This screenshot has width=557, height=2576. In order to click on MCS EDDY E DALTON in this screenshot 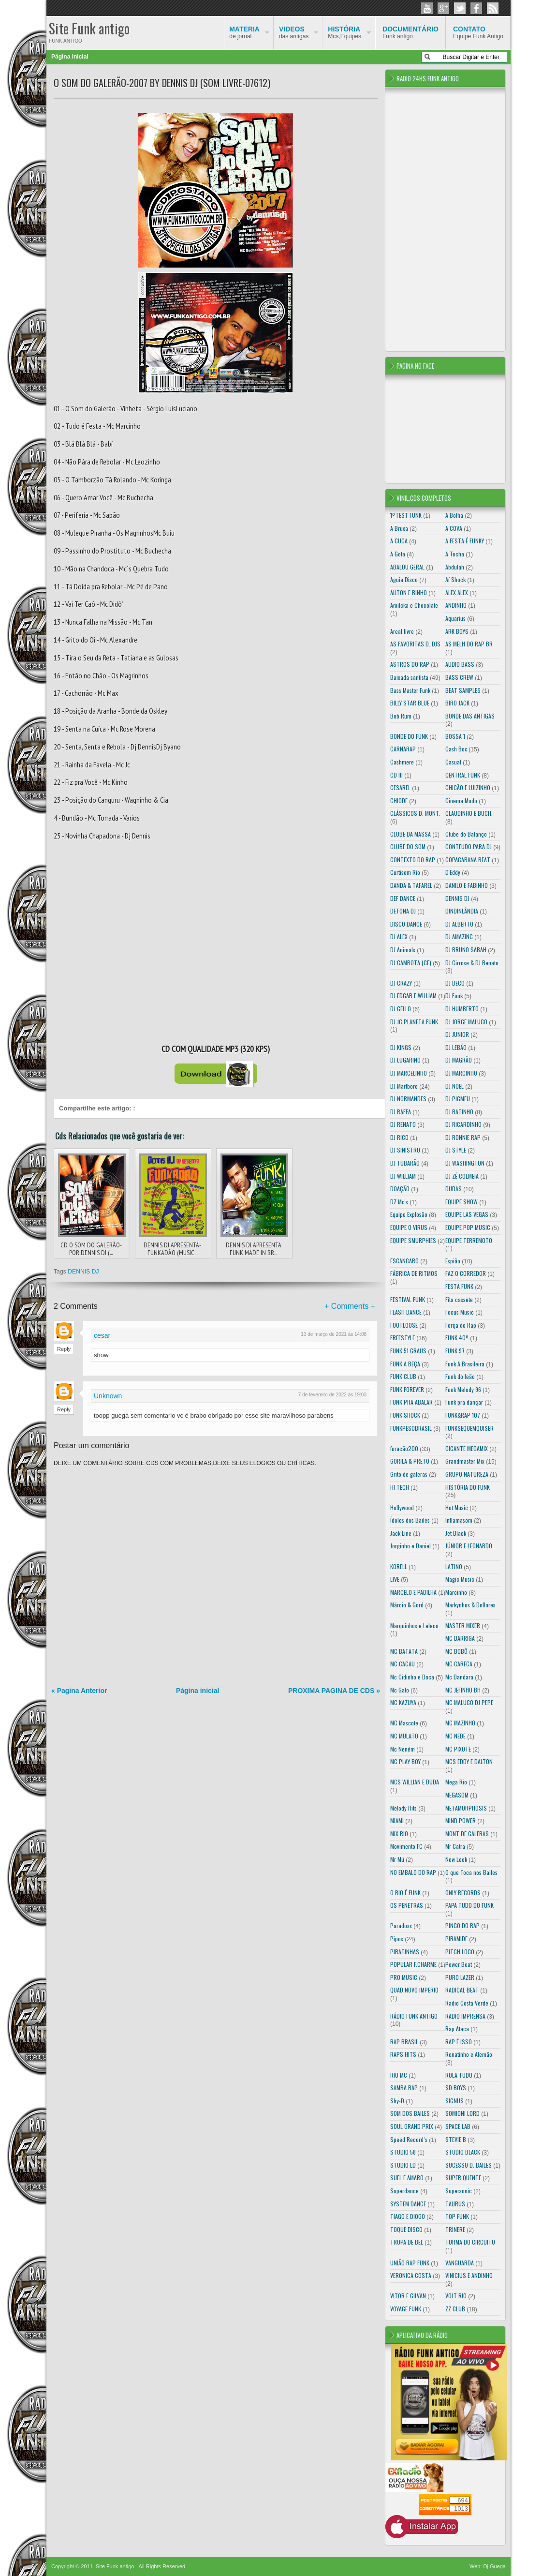, I will do `click(469, 1761)`.